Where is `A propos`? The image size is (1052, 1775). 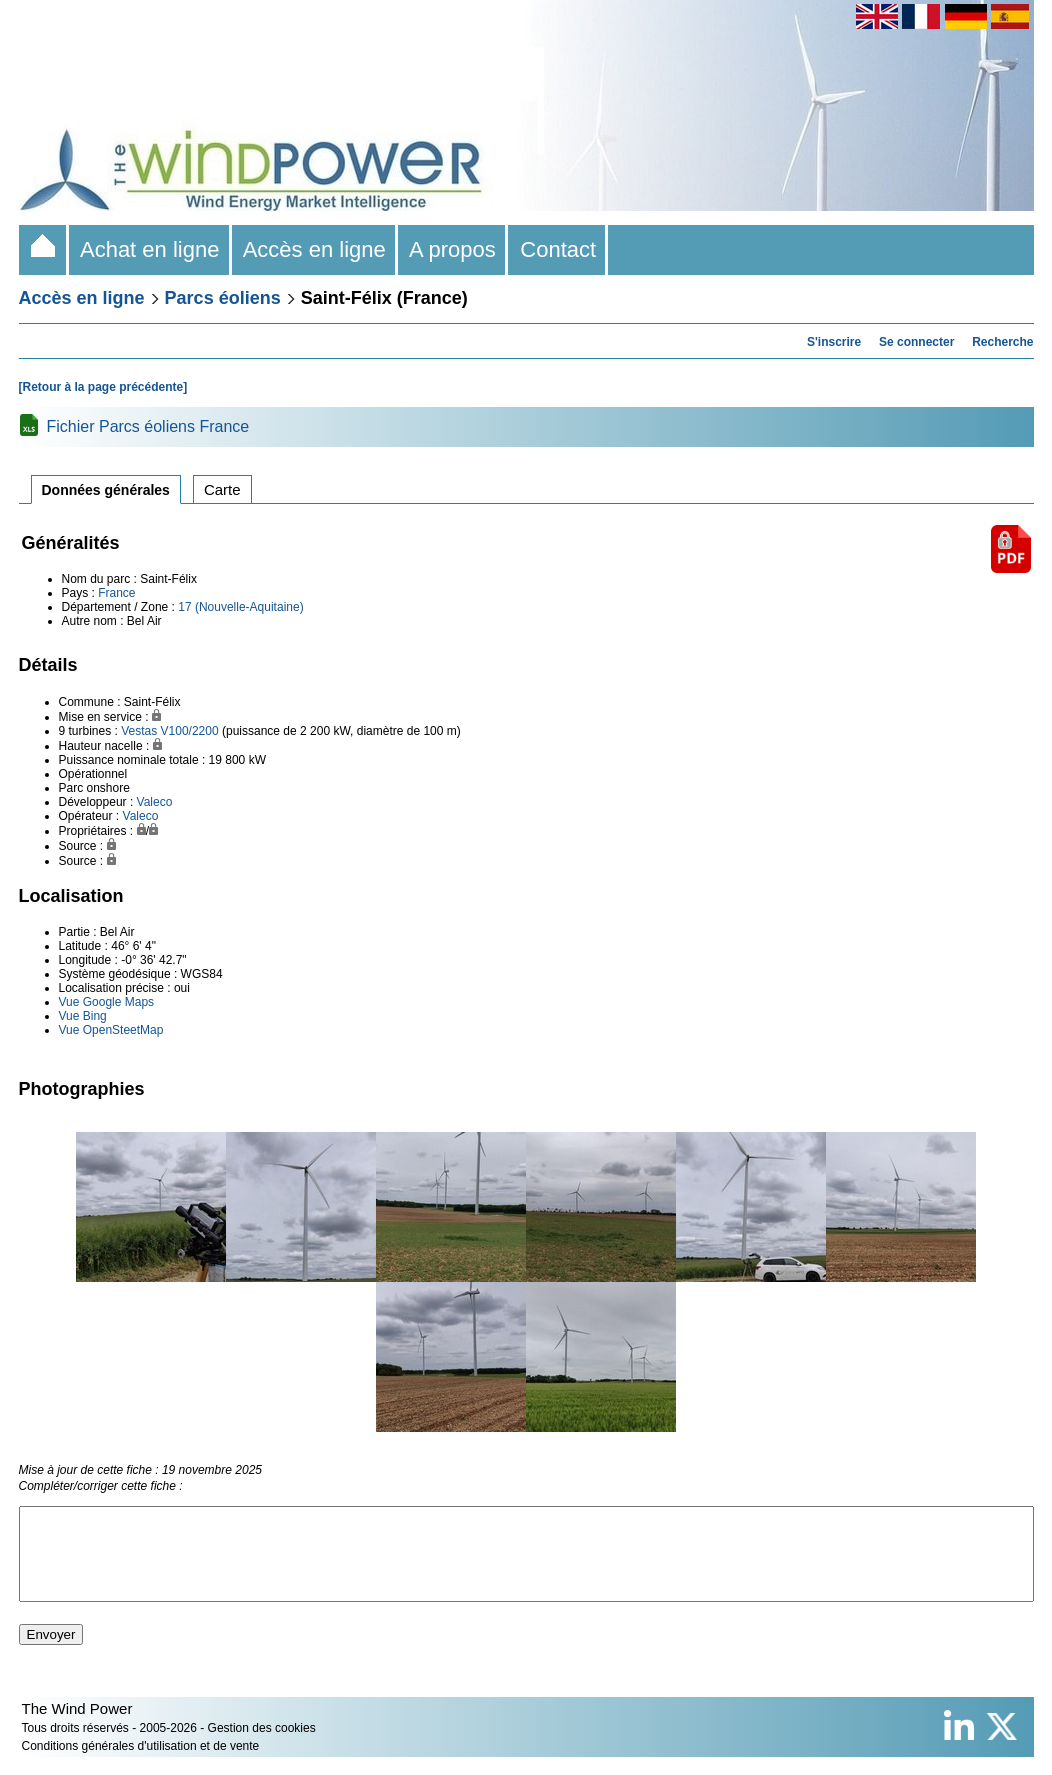 A propos is located at coordinates (453, 249).